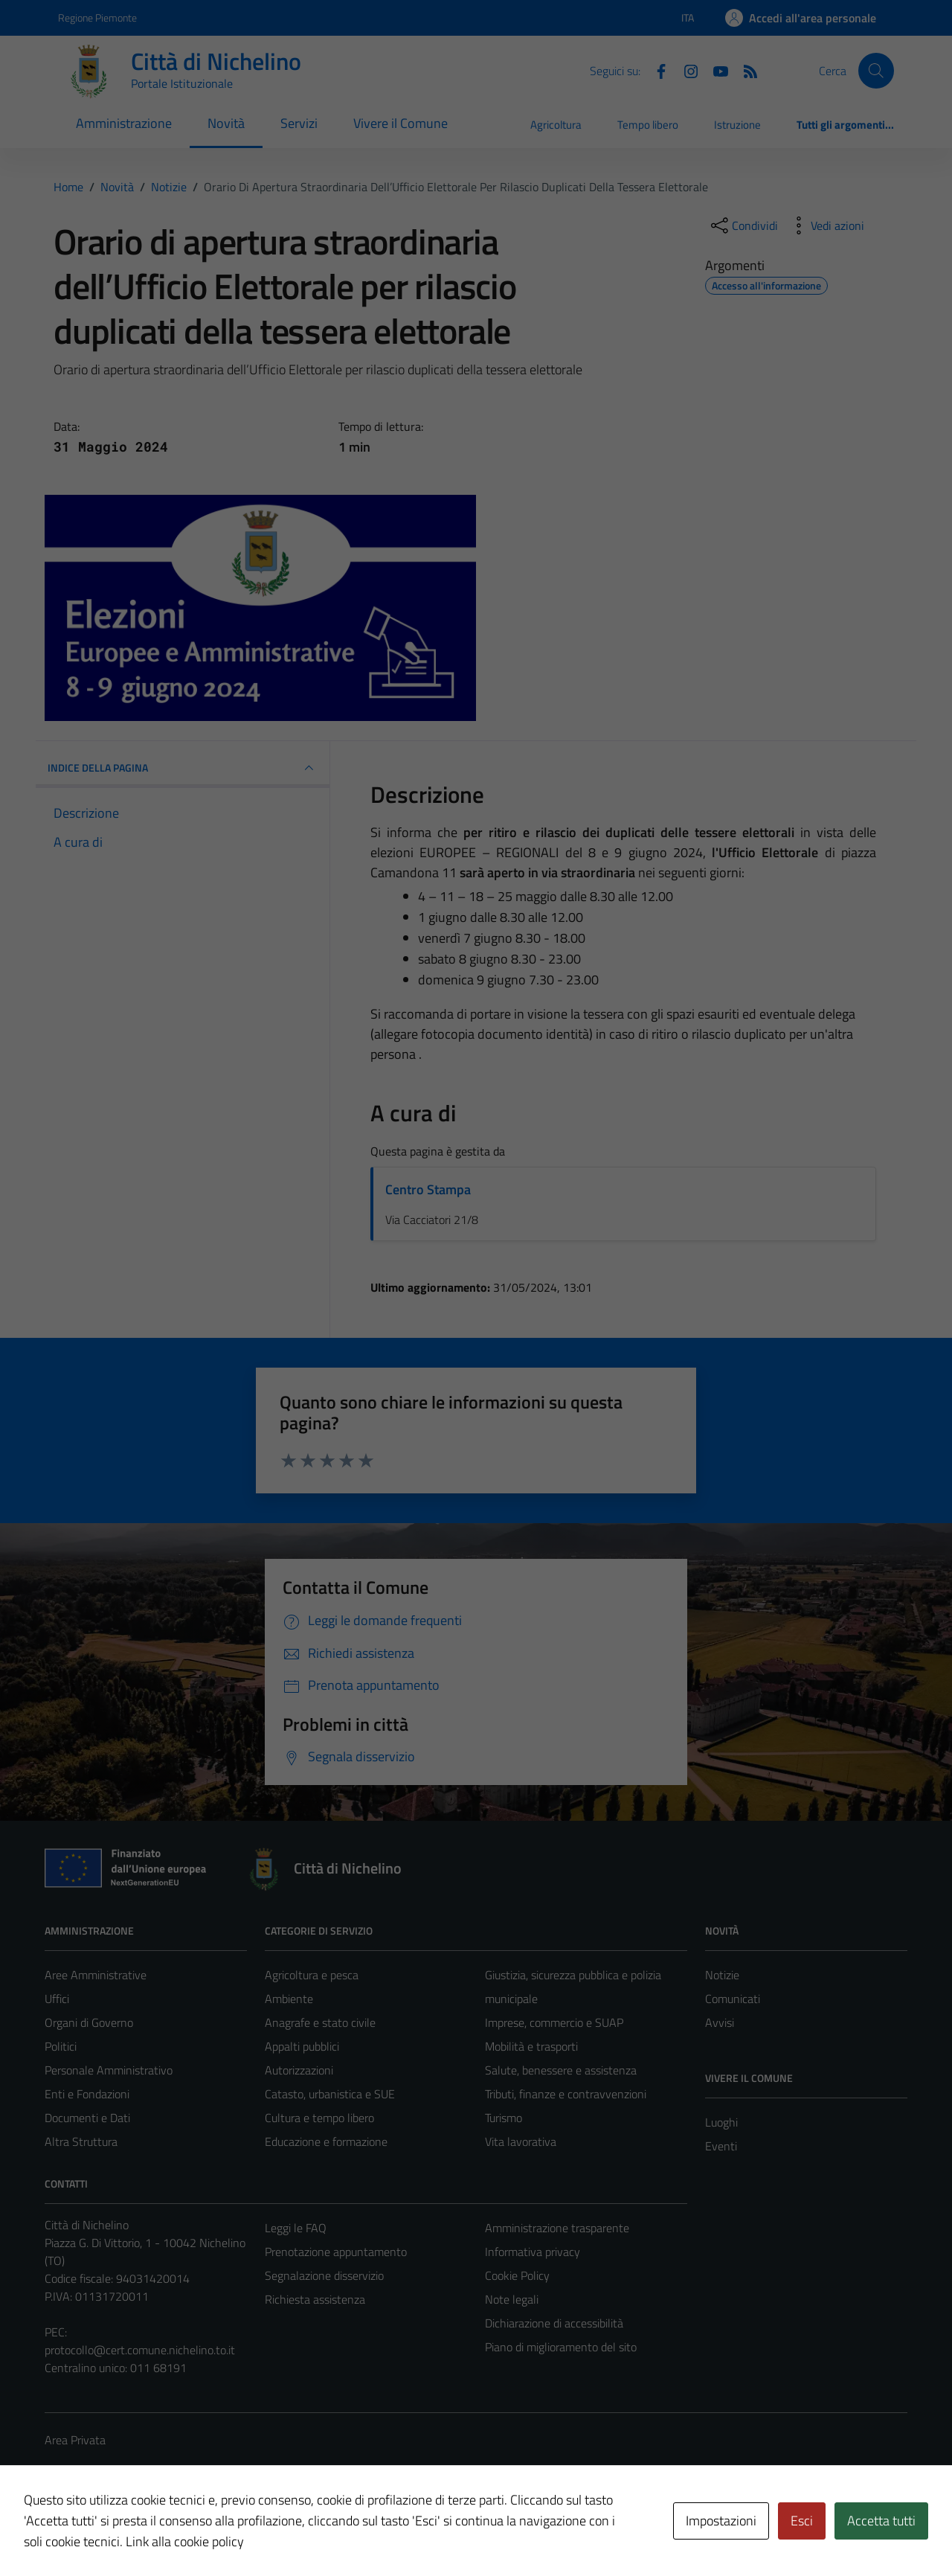 The height and width of the screenshot is (2576, 952). What do you see at coordinates (511, 2299) in the screenshot?
I see `Note legali` at bounding box center [511, 2299].